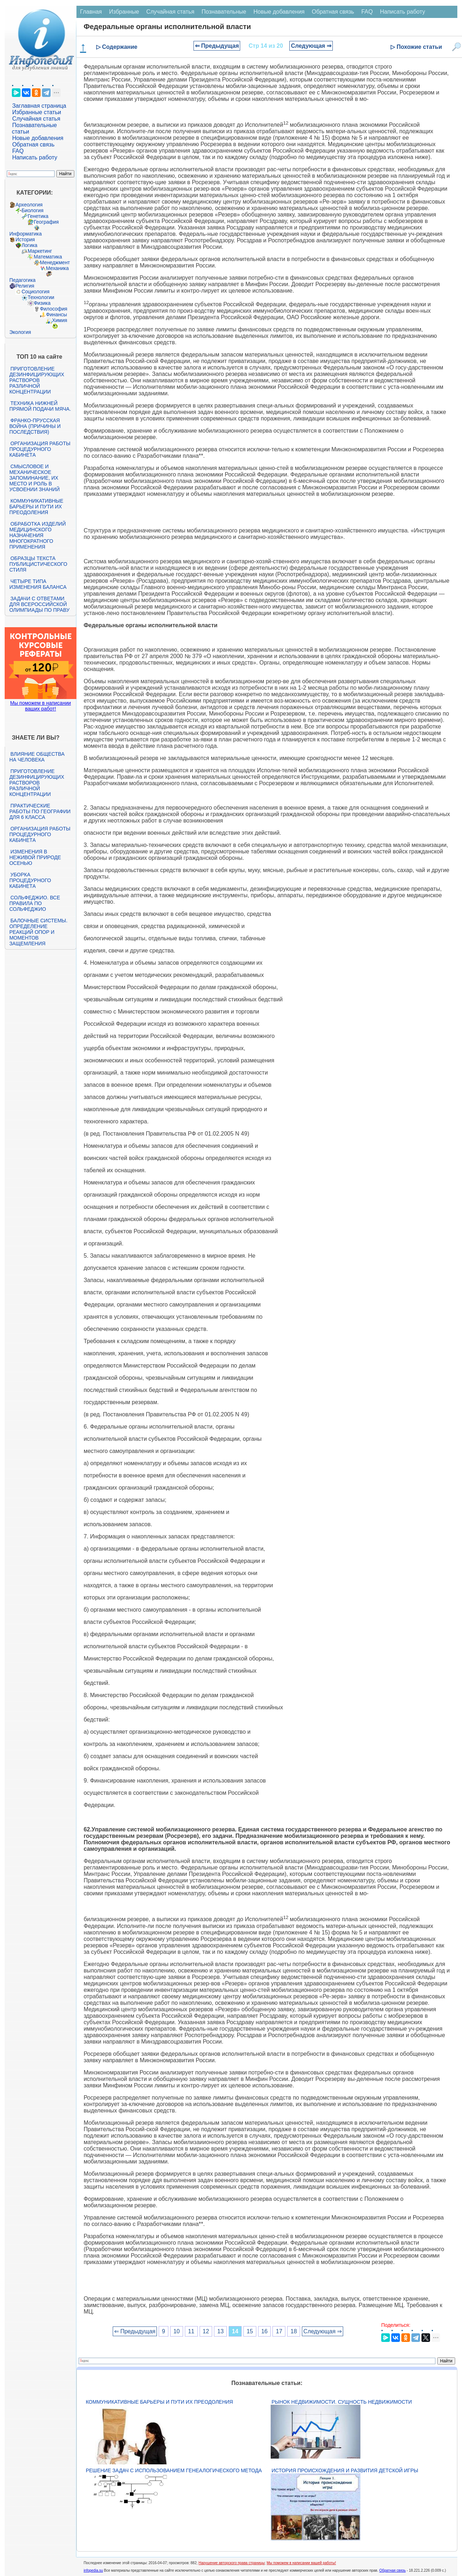 Image resolution: width=462 pixels, height=2576 pixels. I want to click on Информатика, so click(25, 234).